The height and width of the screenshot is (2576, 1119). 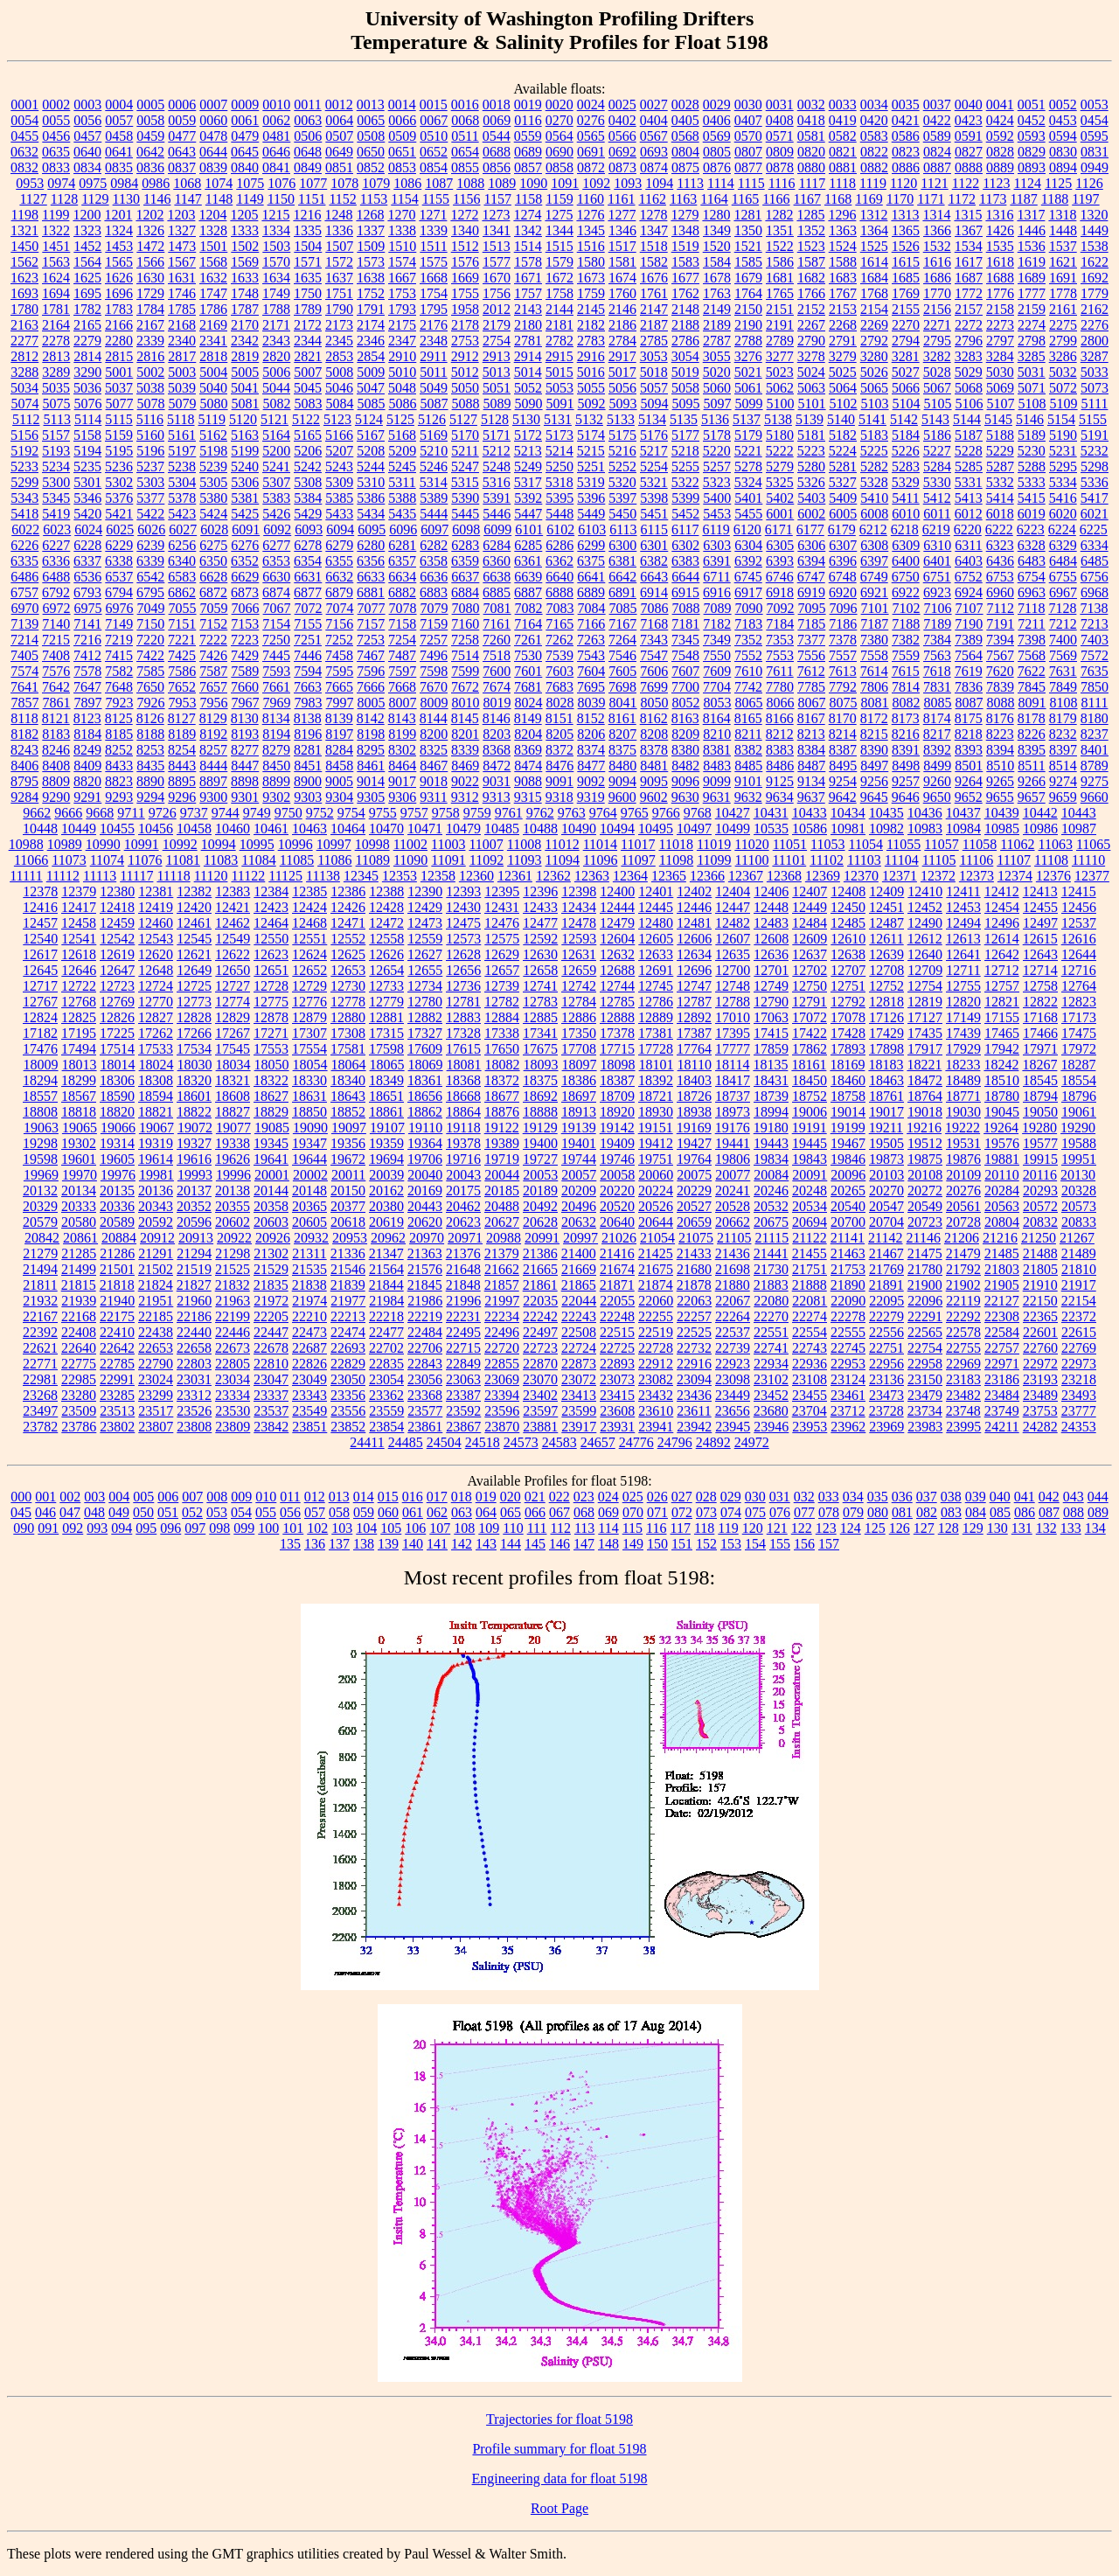 I want to click on 20804, so click(x=1001, y=1222).